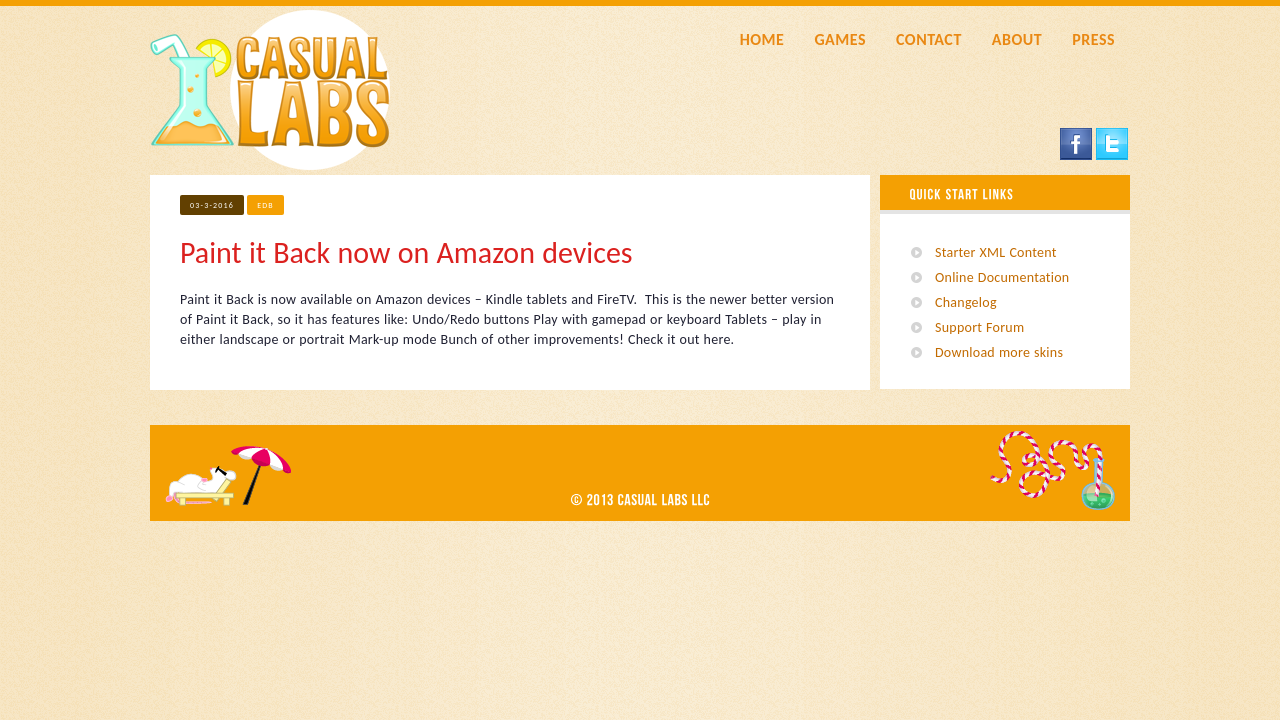 This screenshot has width=1280, height=720. What do you see at coordinates (1017, 39) in the screenshot?
I see `ABOUT` at bounding box center [1017, 39].